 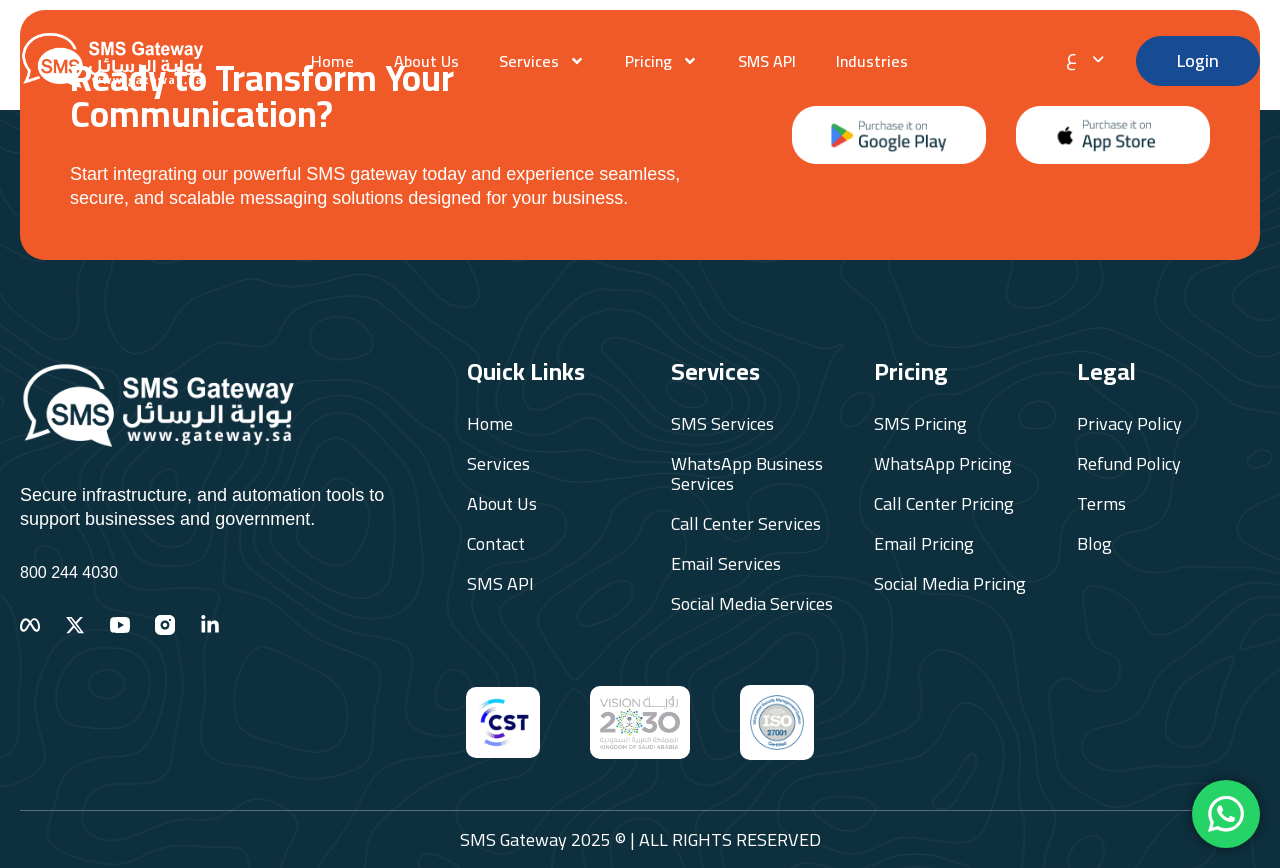 What do you see at coordinates (920, 424) in the screenshot?
I see `SMS Pricing` at bounding box center [920, 424].